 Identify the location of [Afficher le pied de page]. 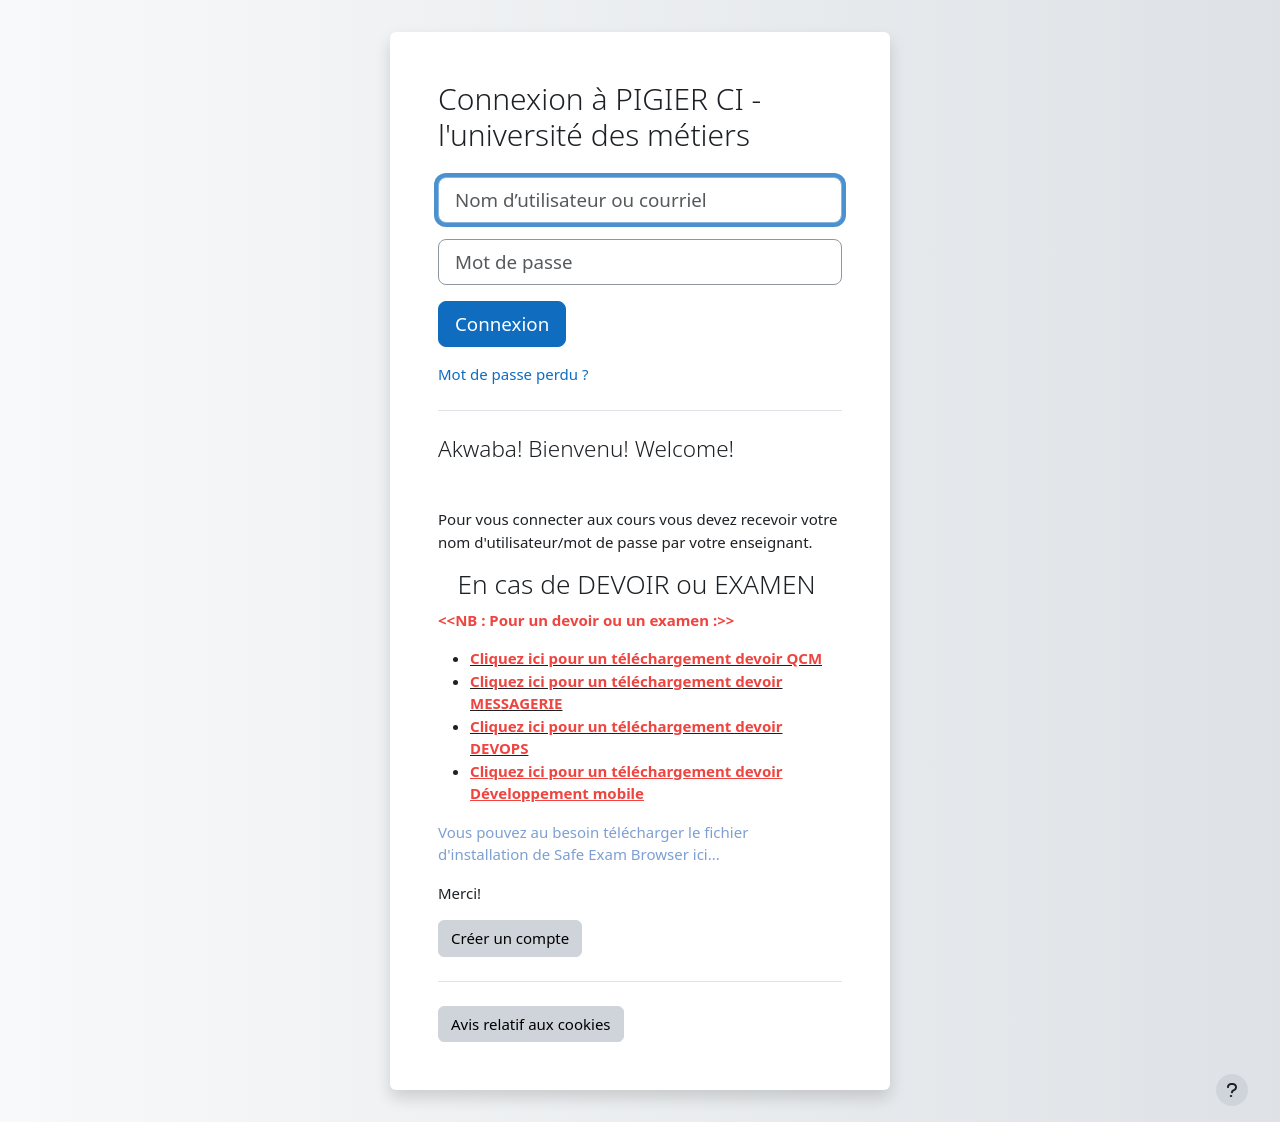
(1232, 1090).